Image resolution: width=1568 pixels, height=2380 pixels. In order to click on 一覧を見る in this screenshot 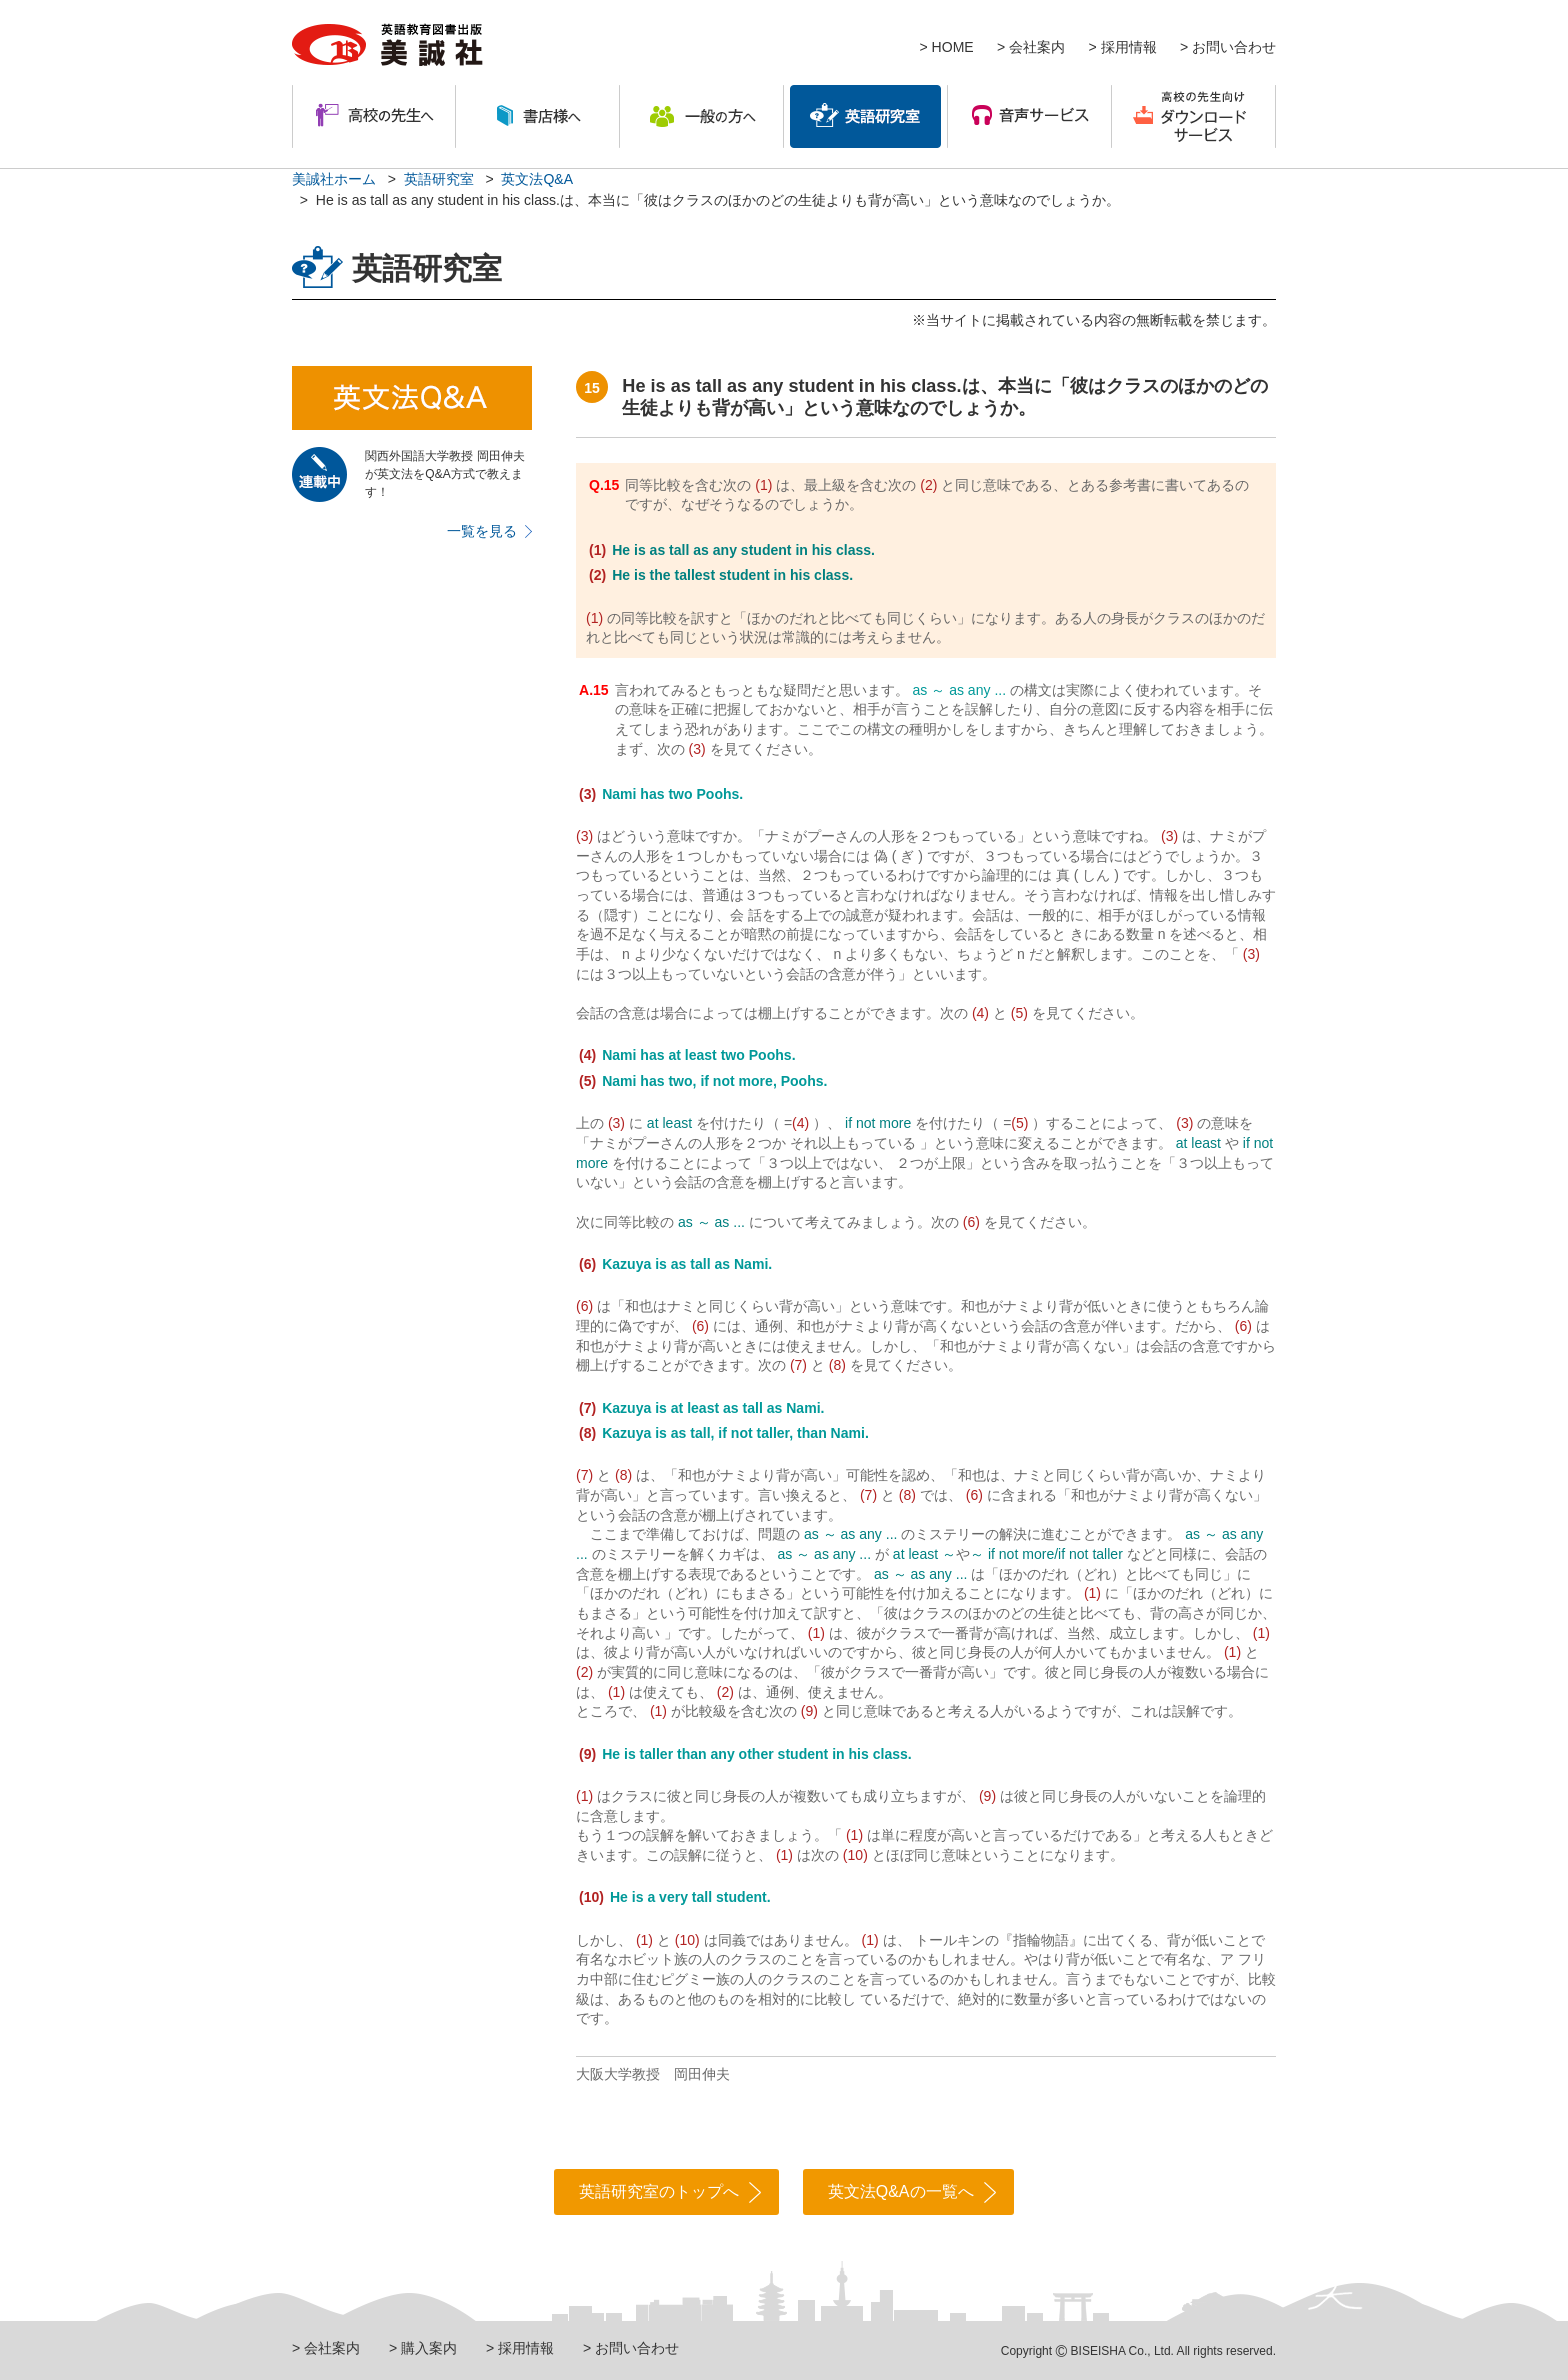, I will do `click(482, 531)`.